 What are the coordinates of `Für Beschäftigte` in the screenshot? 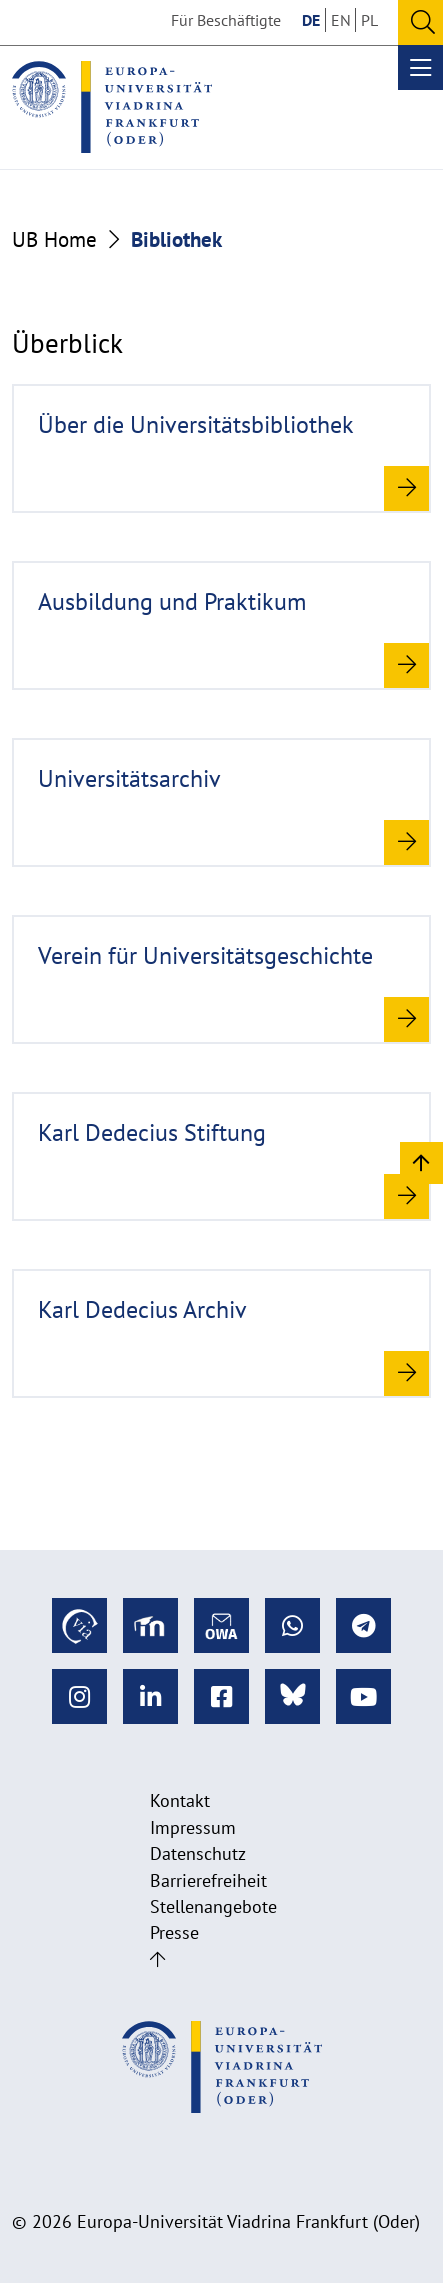 It's located at (226, 20).